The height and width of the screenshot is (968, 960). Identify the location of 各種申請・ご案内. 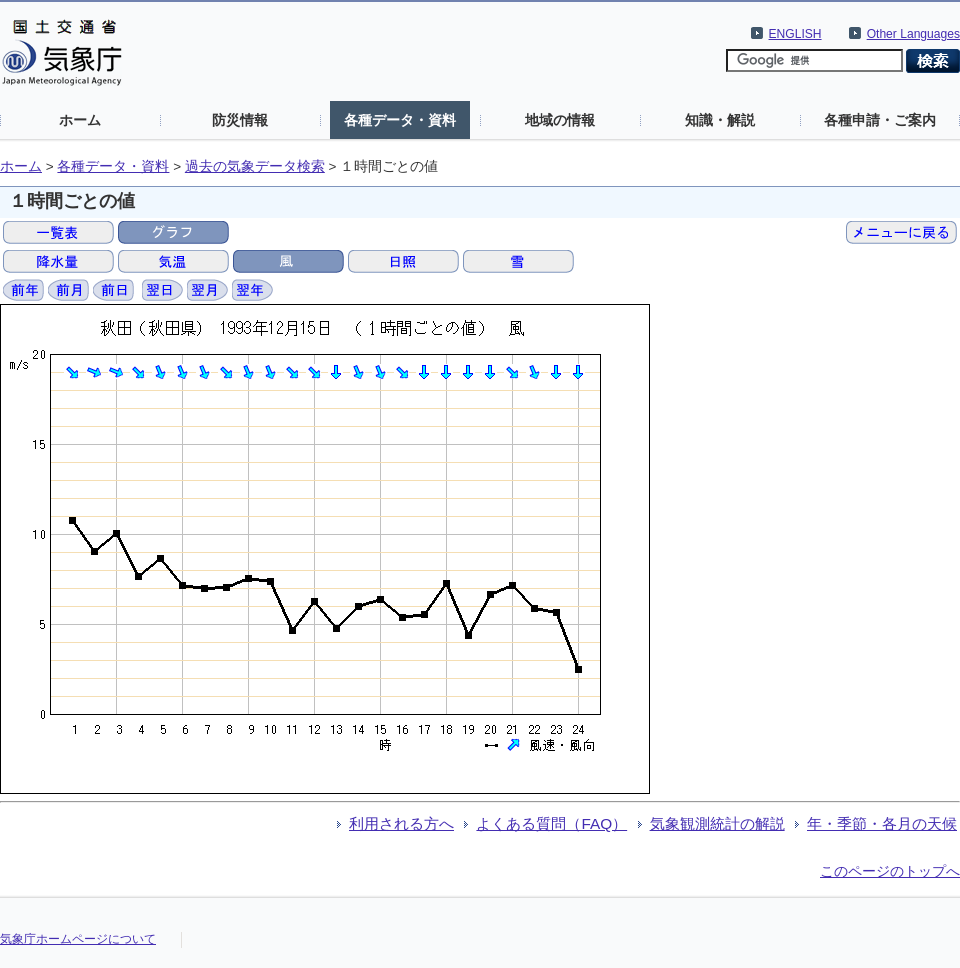
(880, 120).